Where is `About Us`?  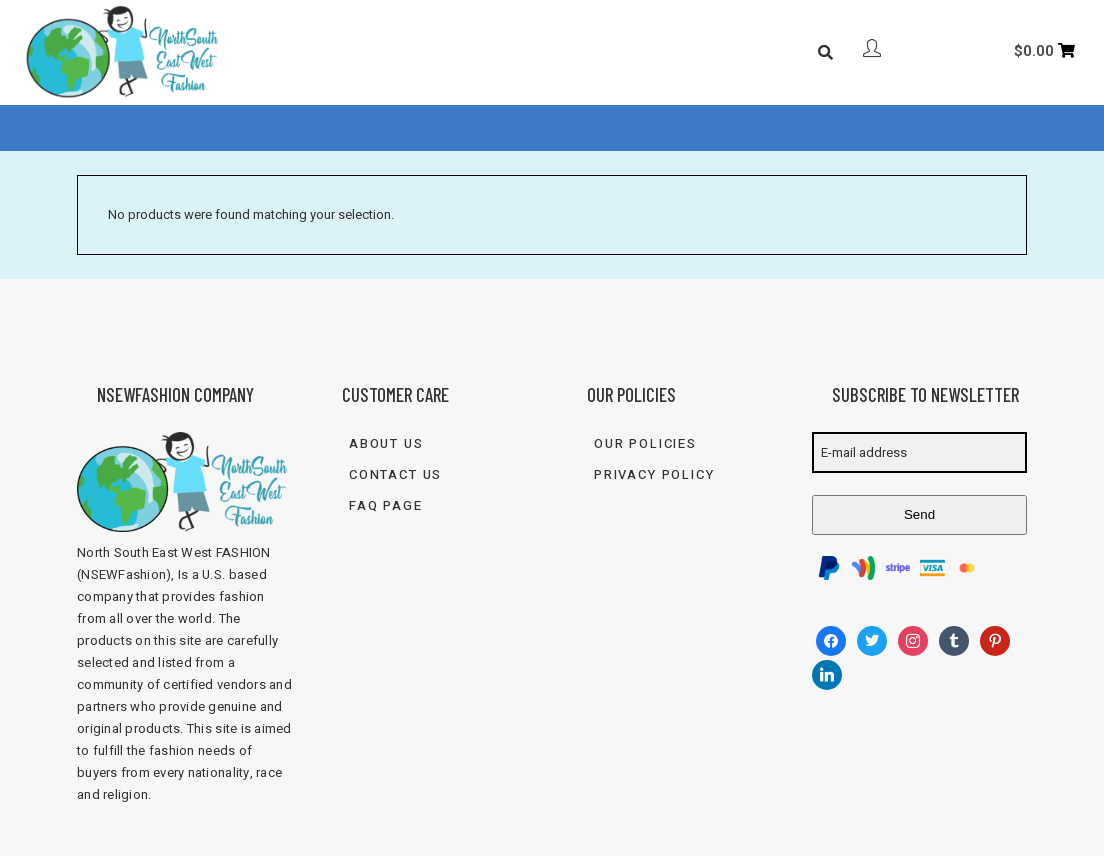
About Us is located at coordinates (325, 128).